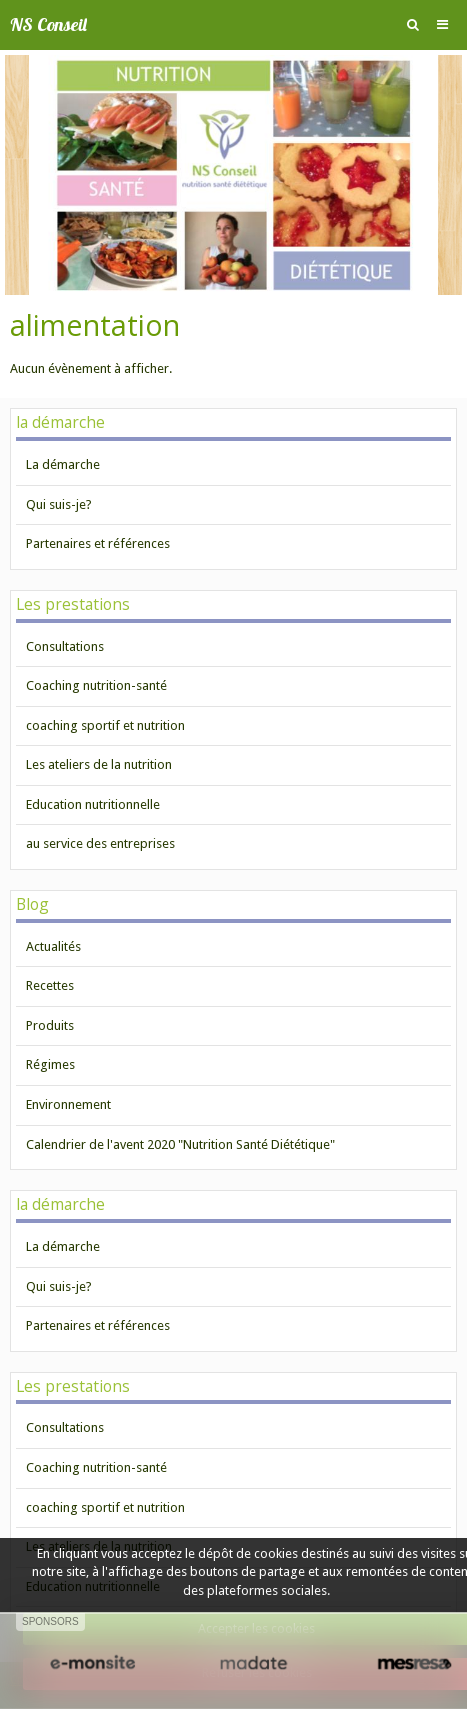 The height and width of the screenshot is (1709, 467). What do you see at coordinates (50, 1064) in the screenshot?
I see `Régimes` at bounding box center [50, 1064].